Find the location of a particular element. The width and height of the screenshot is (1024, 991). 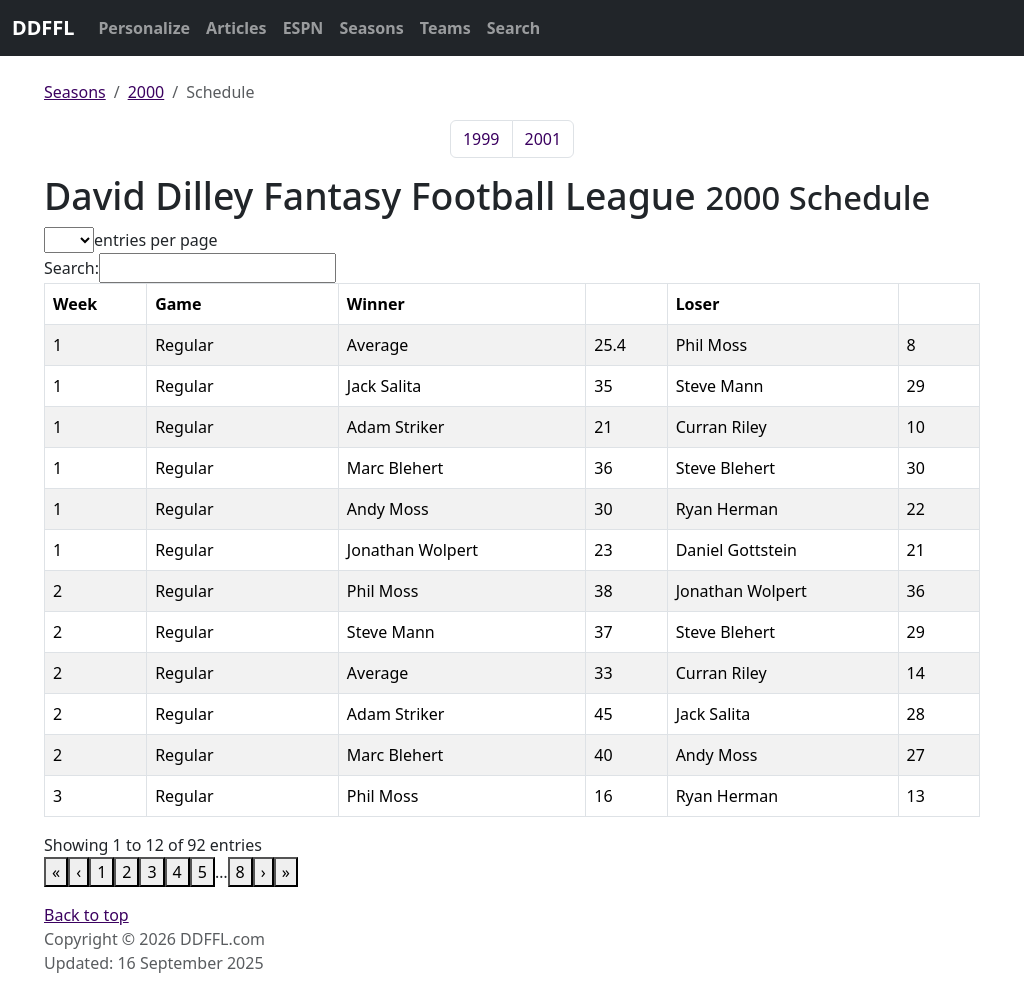

« [link] is located at coordinates (56, 872).